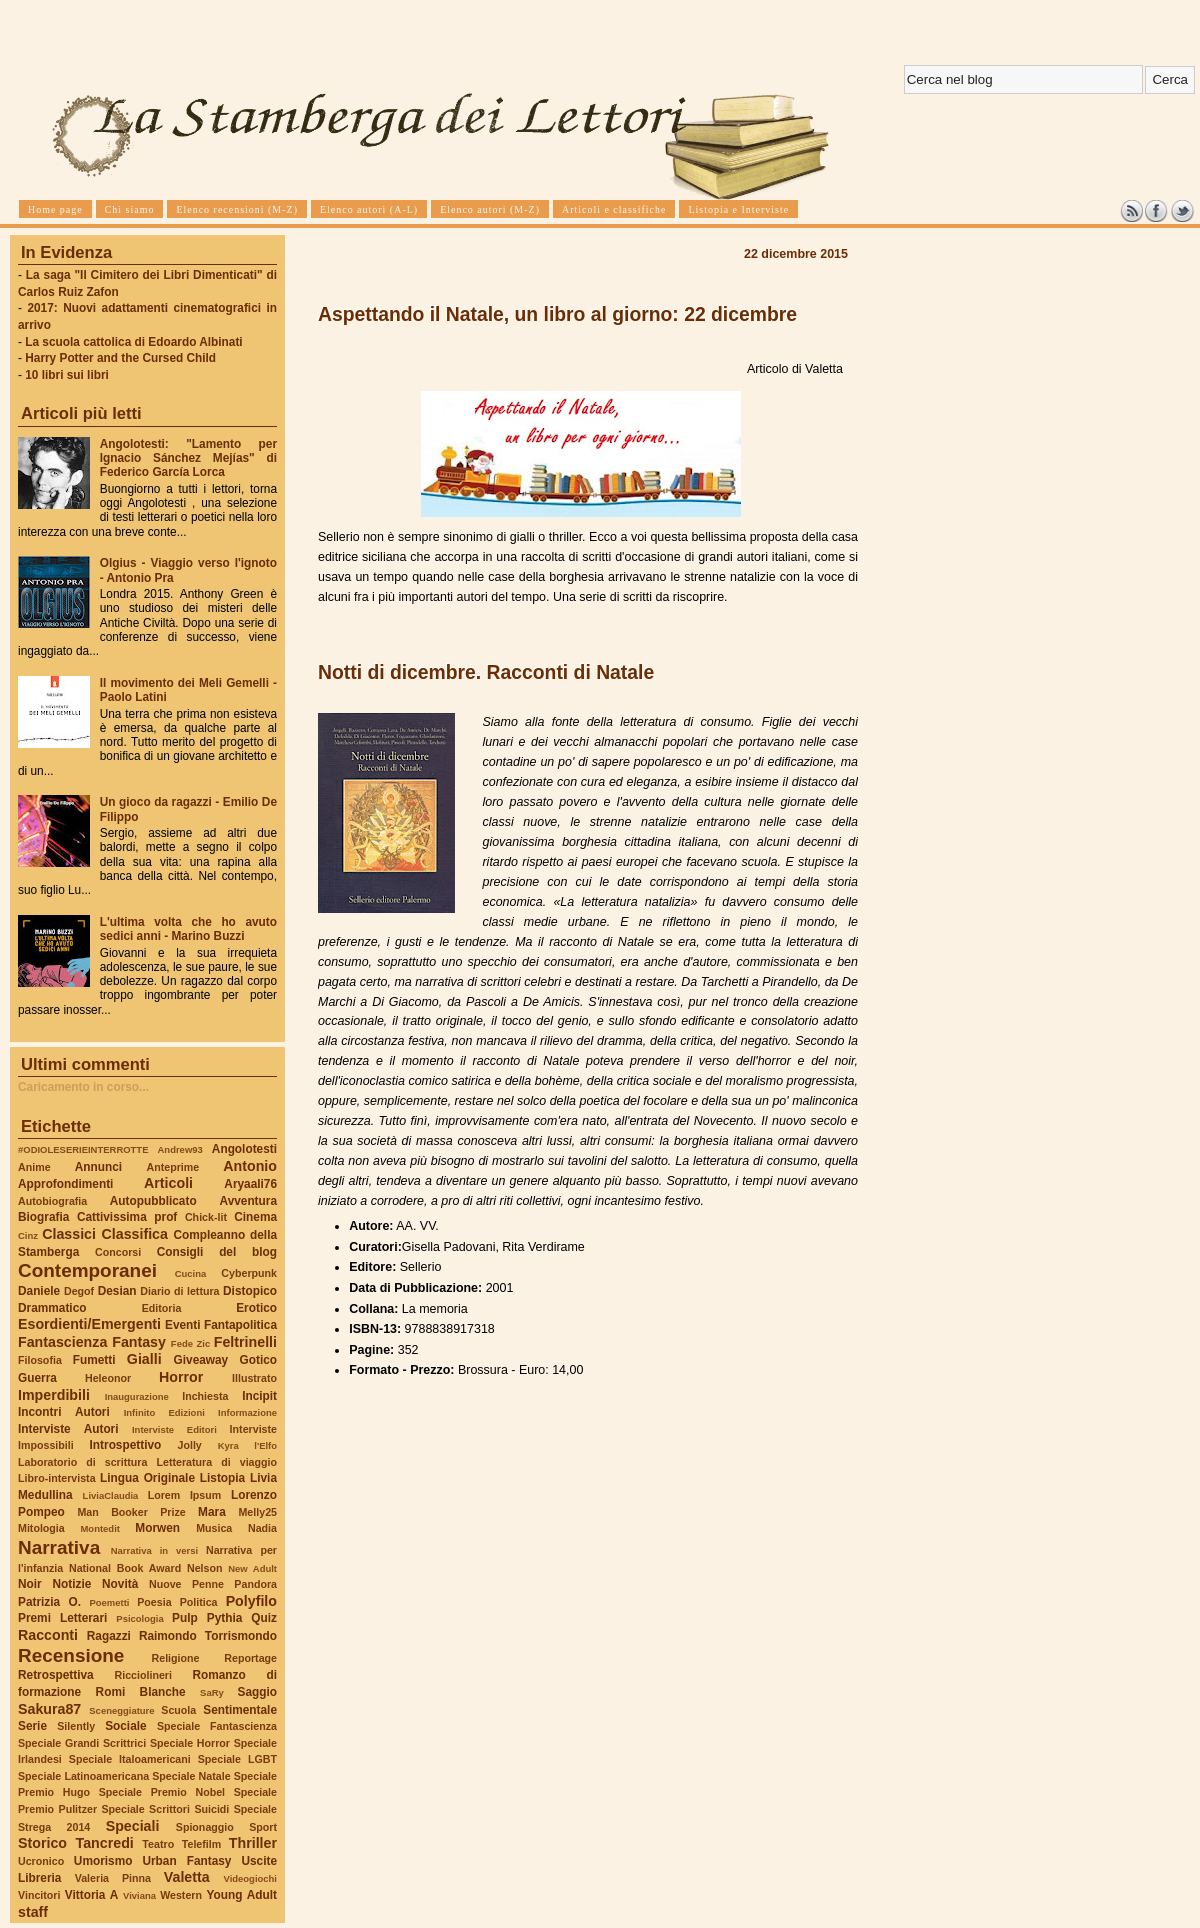 Image resolution: width=1200 pixels, height=1928 pixels. I want to click on Cattivissima prof, so click(127, 1217).